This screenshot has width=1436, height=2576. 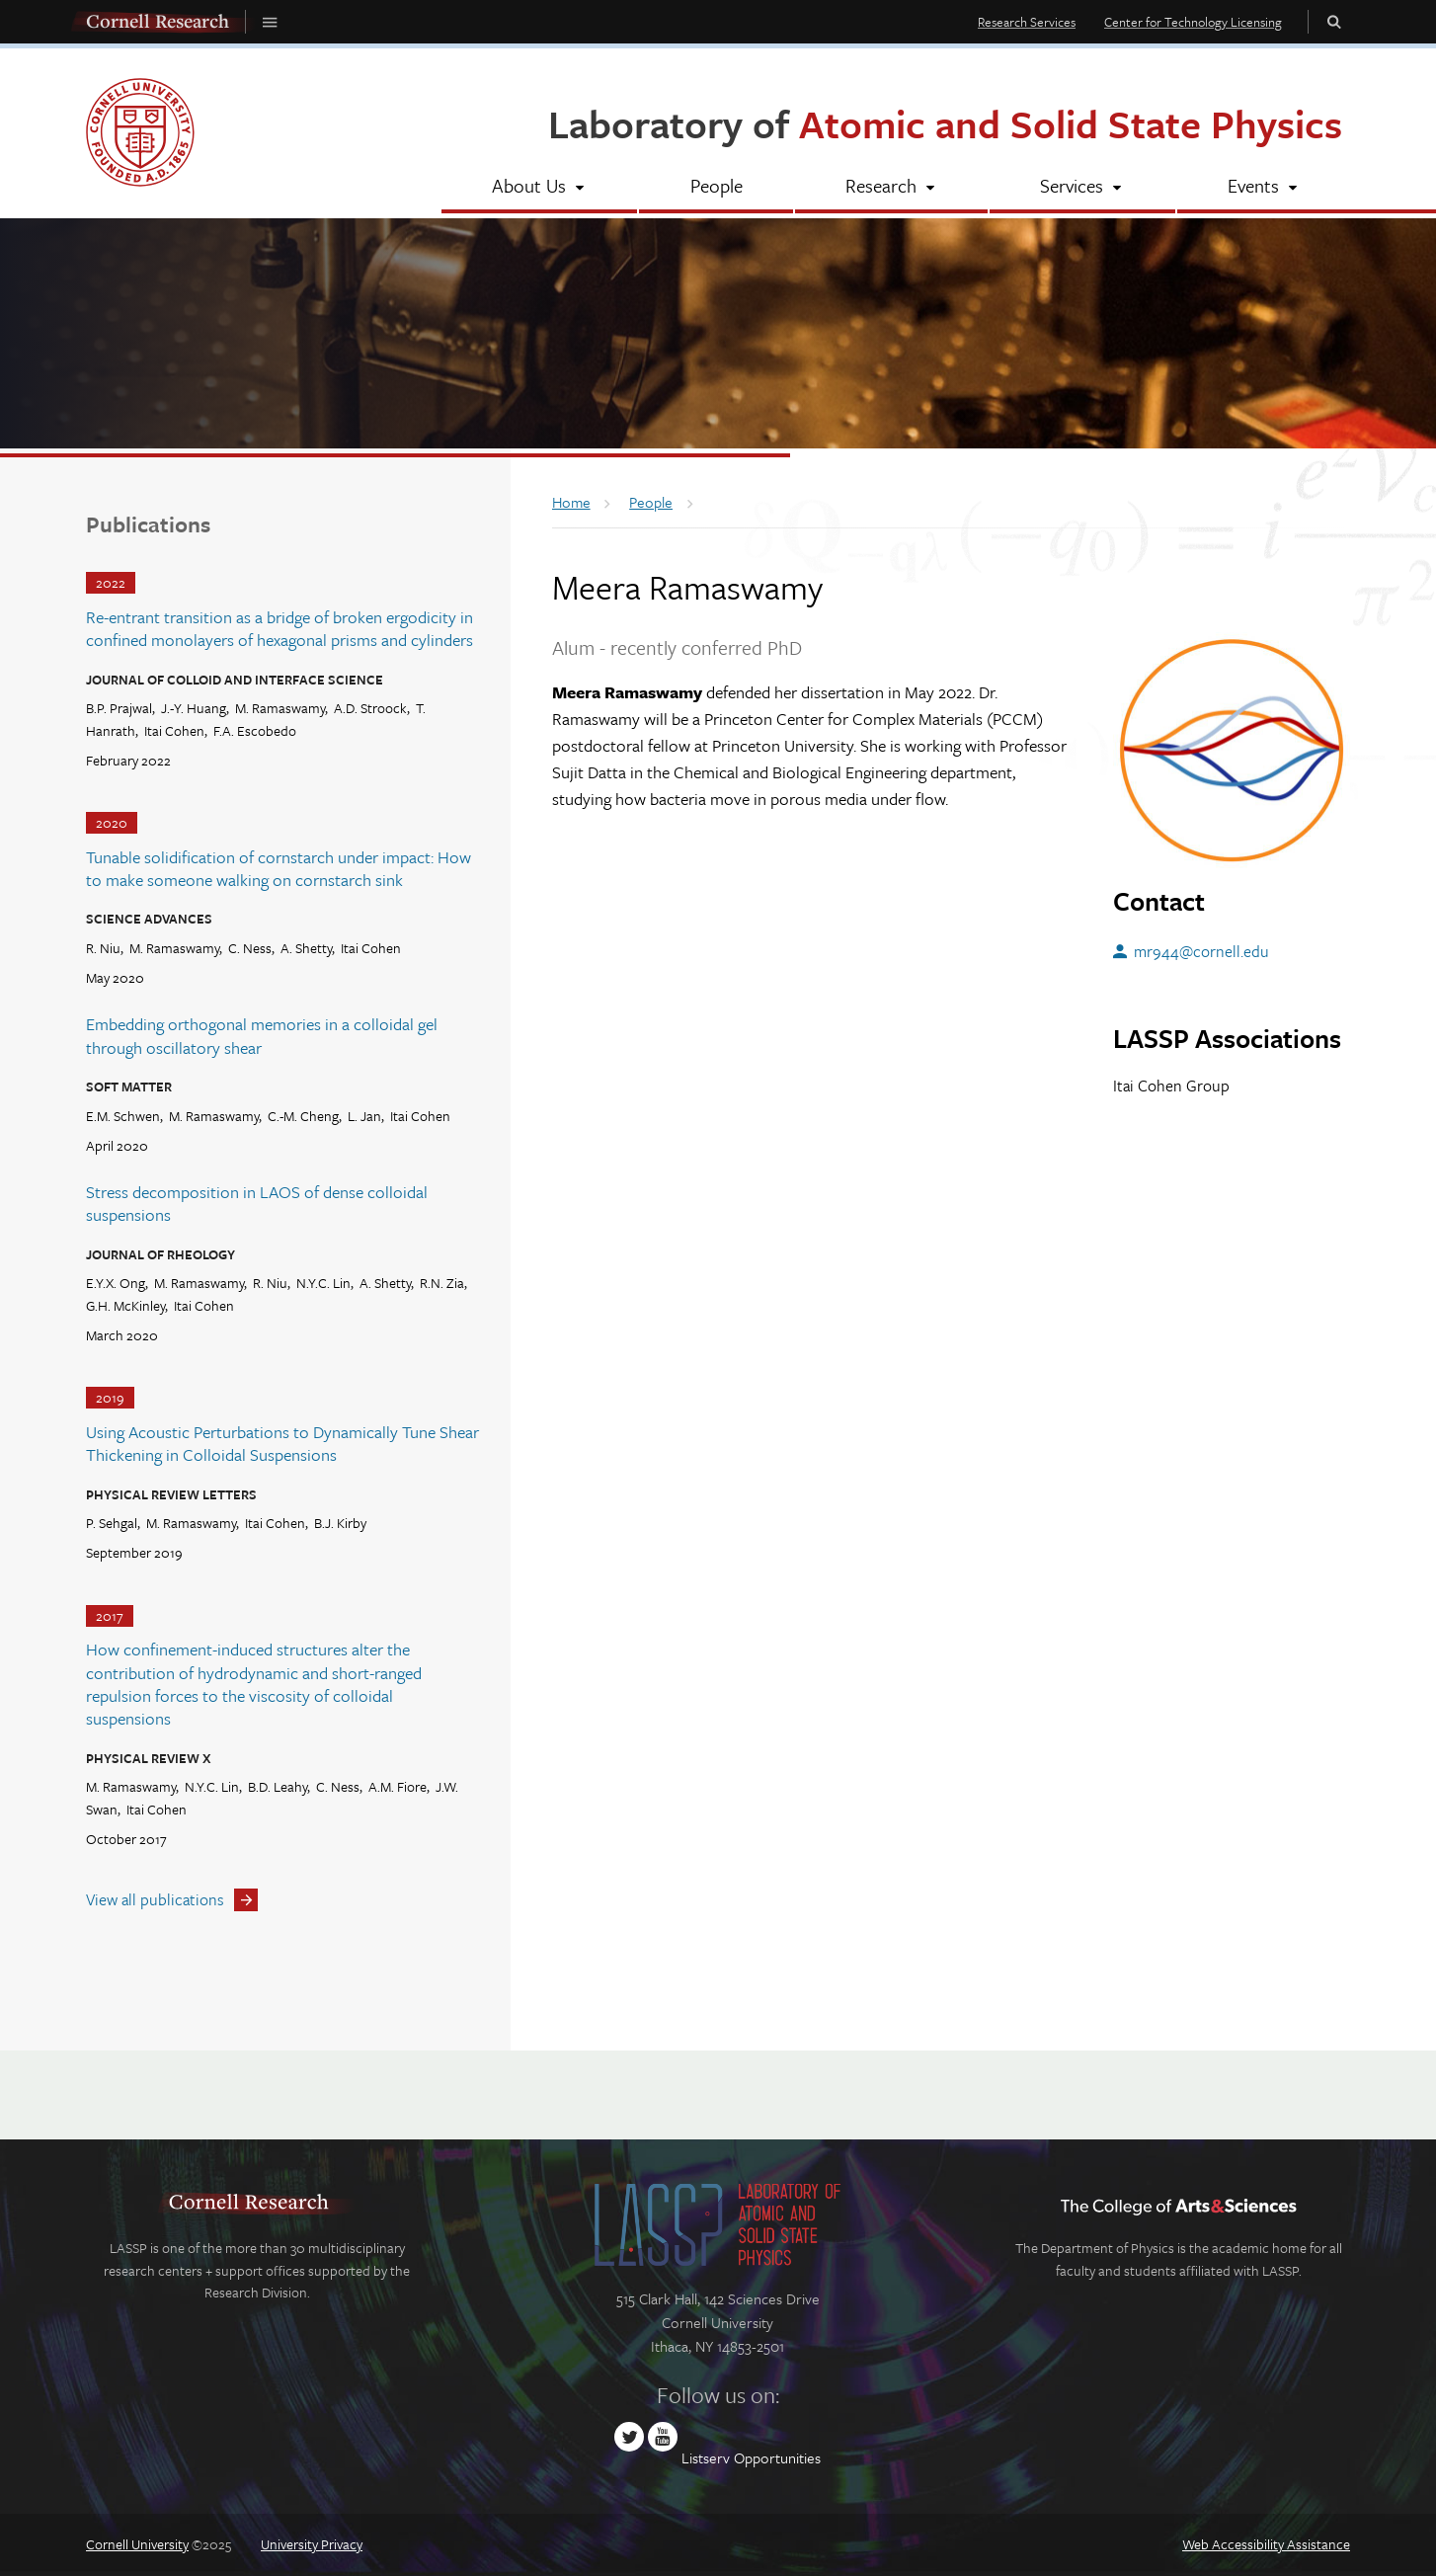 What do you see at coordinates (1027, 22) in the screenshot?
I see `Research Services` at bounding box center [1027, 22].